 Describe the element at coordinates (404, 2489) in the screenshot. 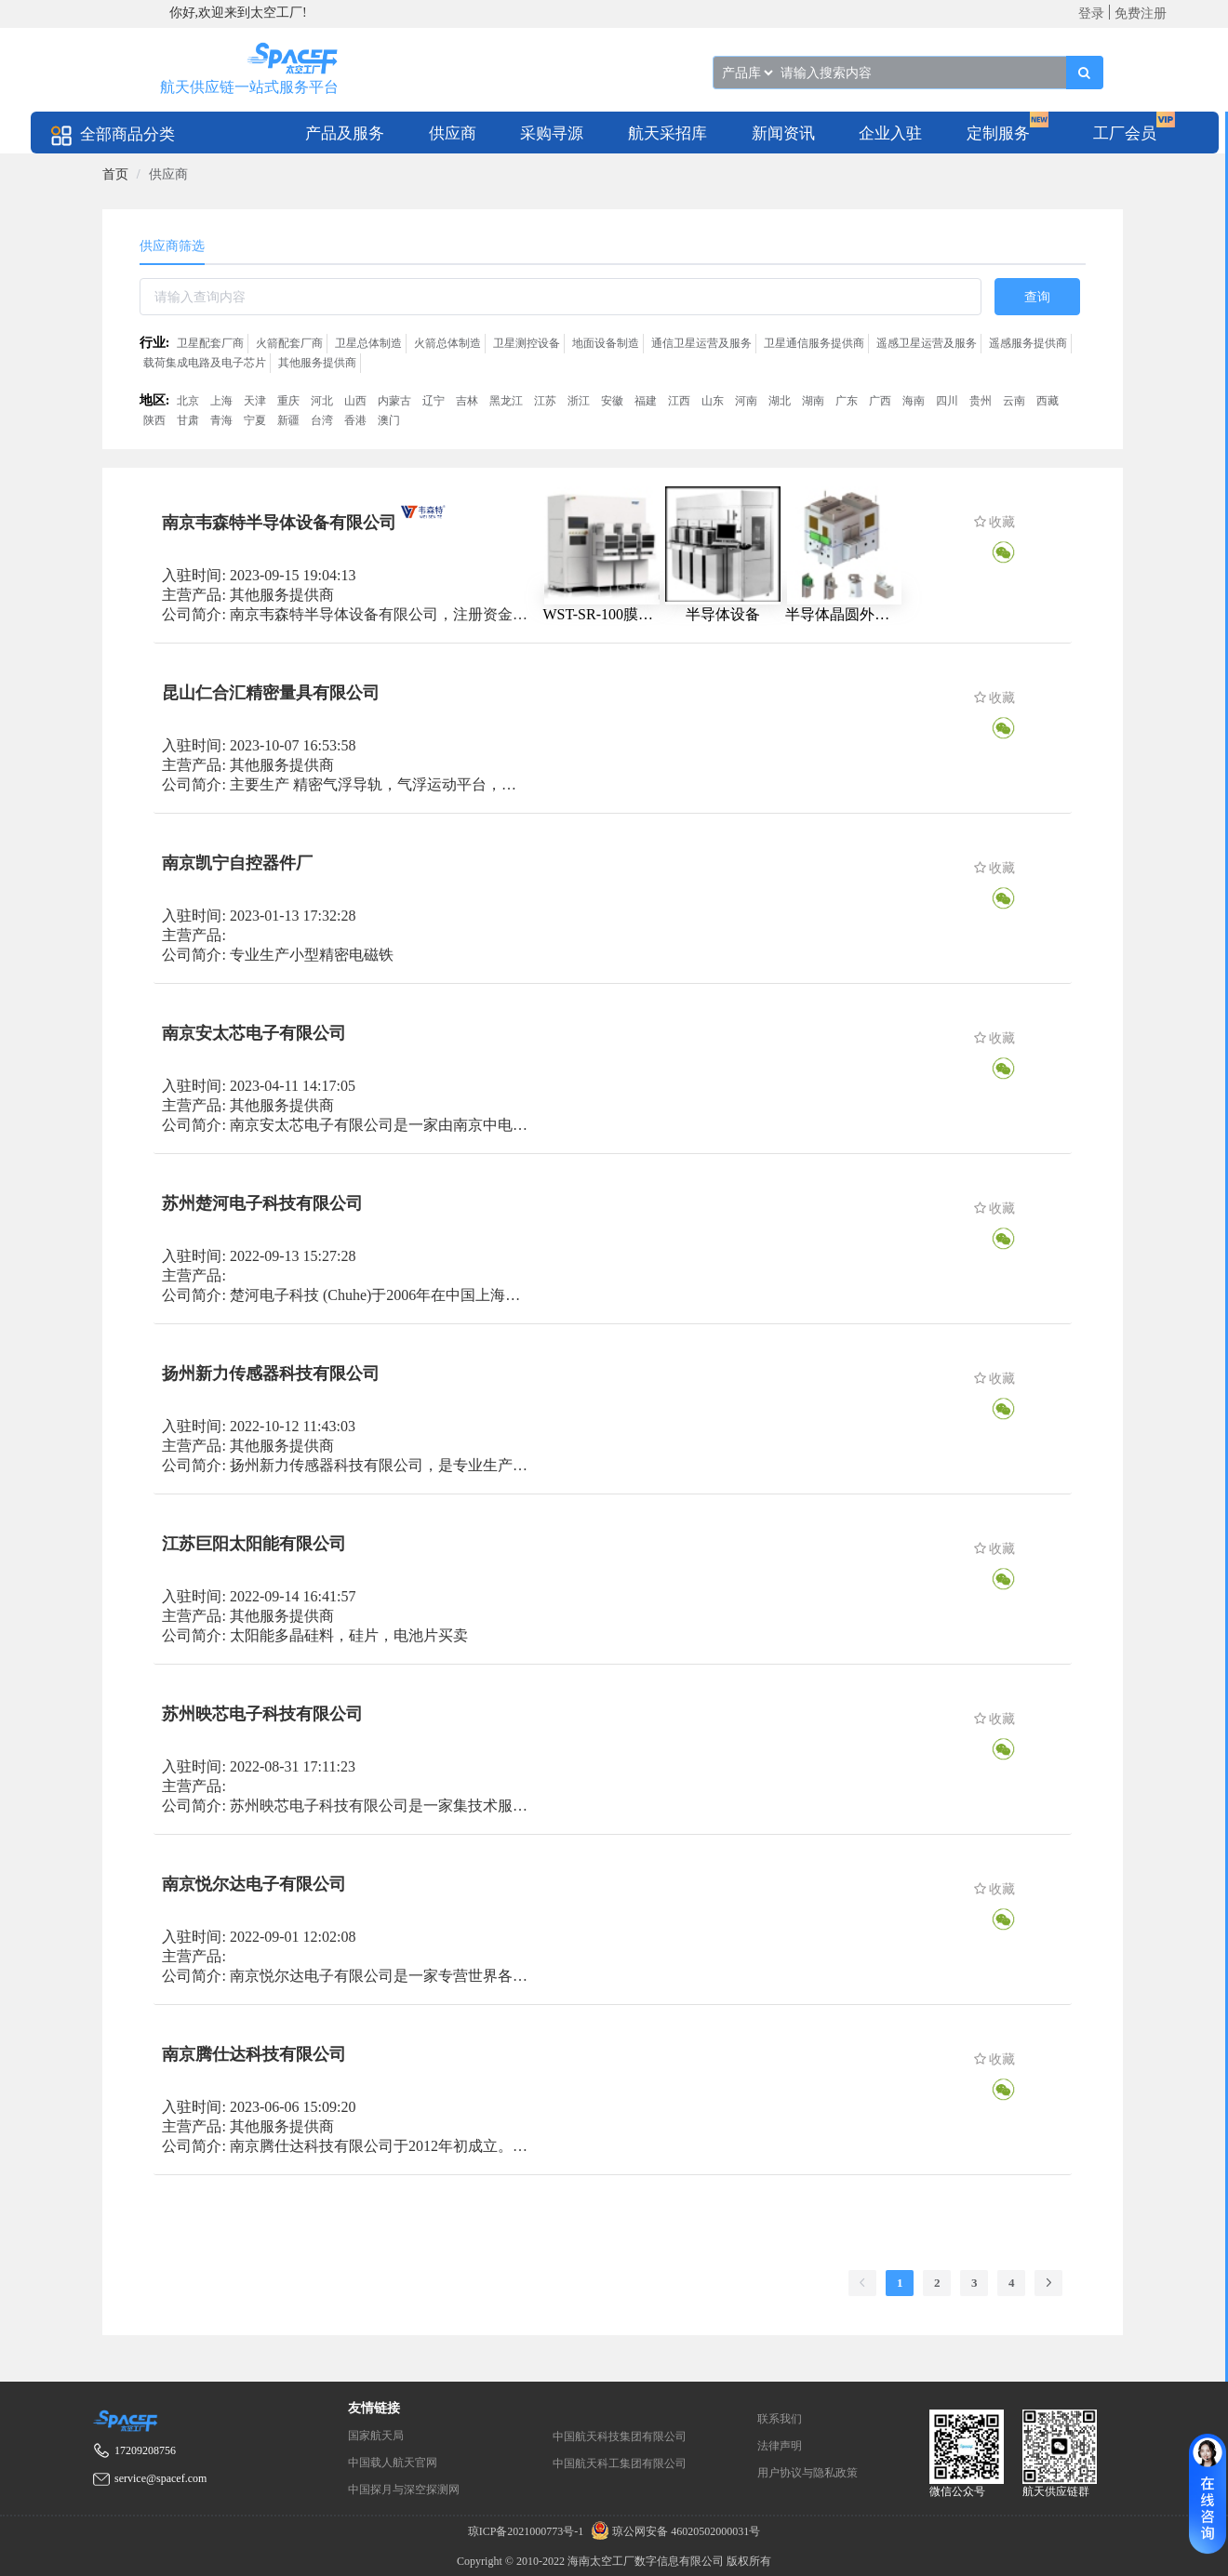

I see `中国探月与深空探测网` at that location.